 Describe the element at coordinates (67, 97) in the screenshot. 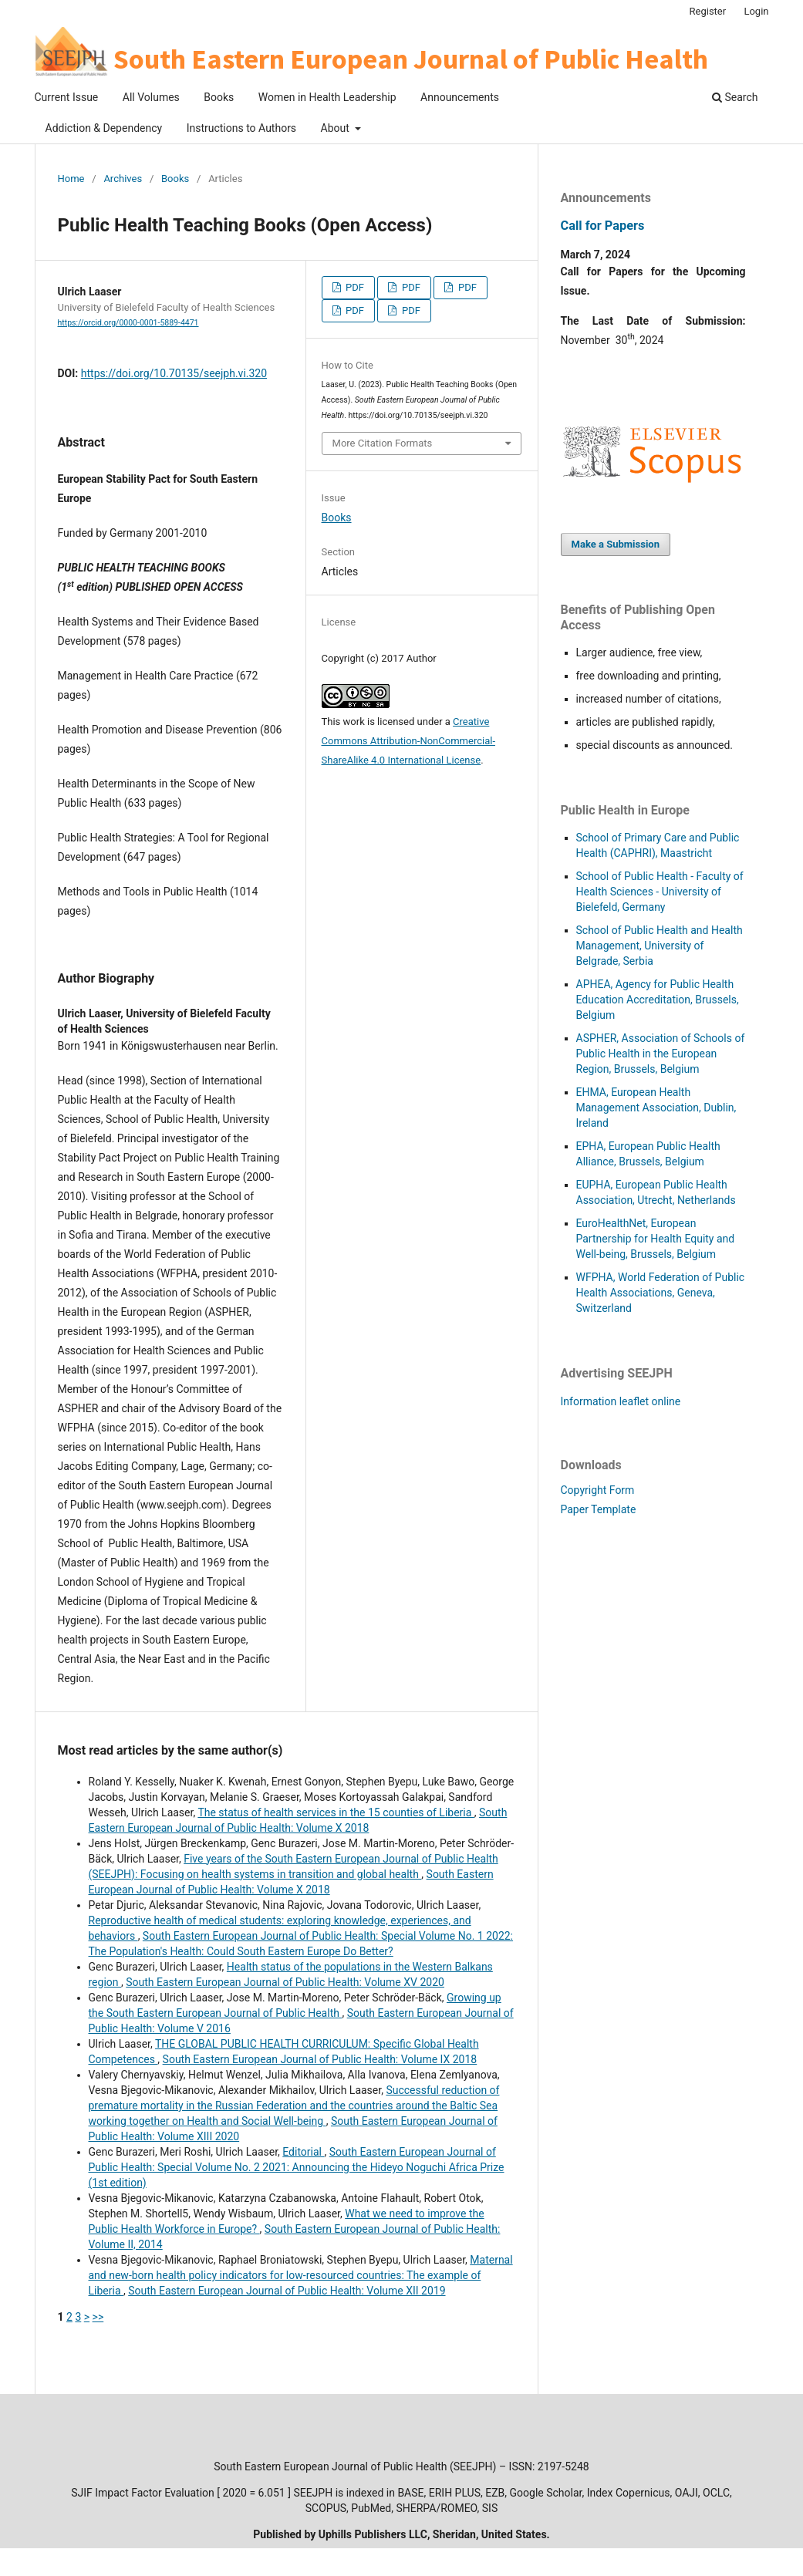

I see `Current Issue` at that location.